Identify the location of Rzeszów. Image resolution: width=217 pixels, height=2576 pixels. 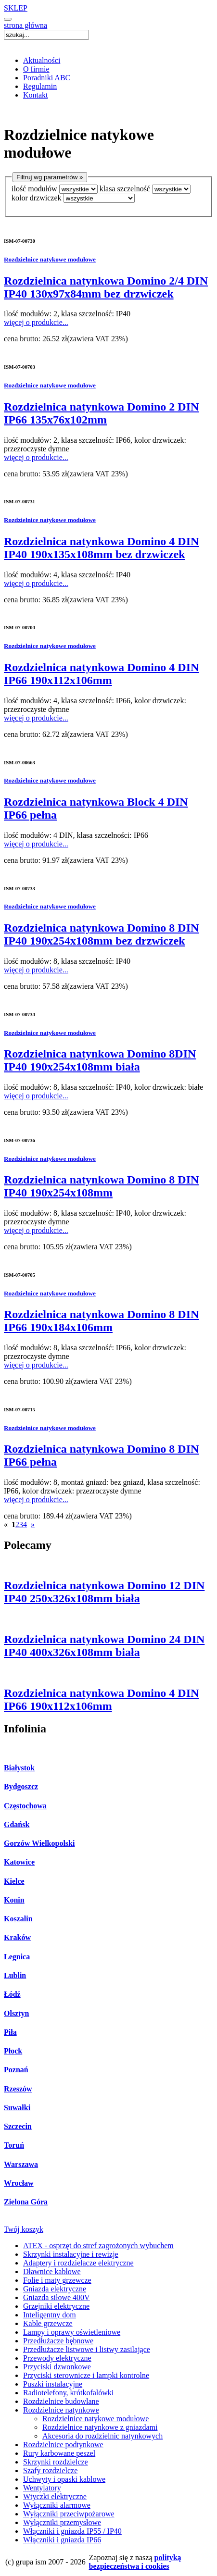
(18, 2089).